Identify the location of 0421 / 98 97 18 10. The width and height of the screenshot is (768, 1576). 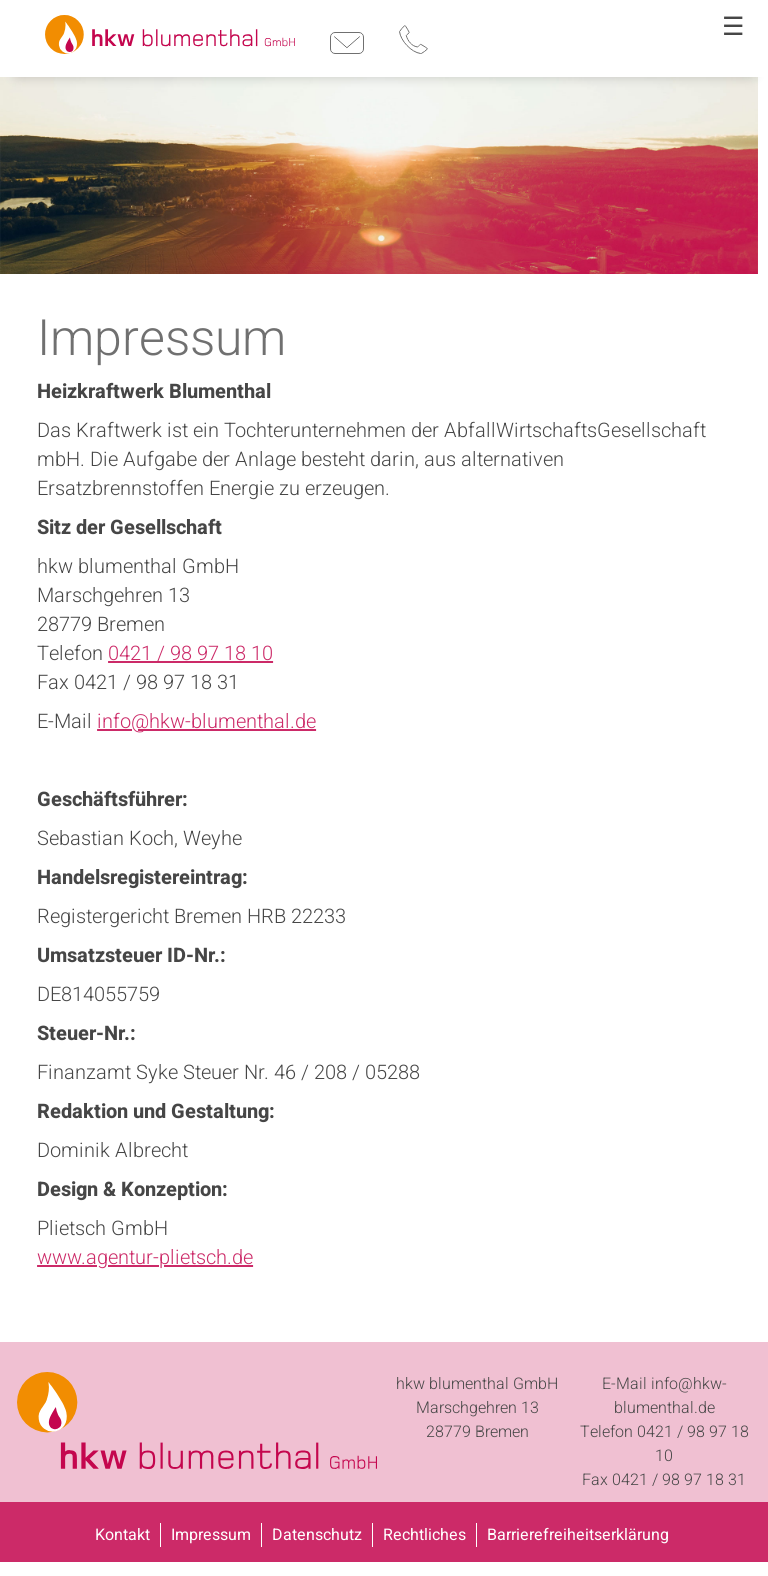
(190, 653).